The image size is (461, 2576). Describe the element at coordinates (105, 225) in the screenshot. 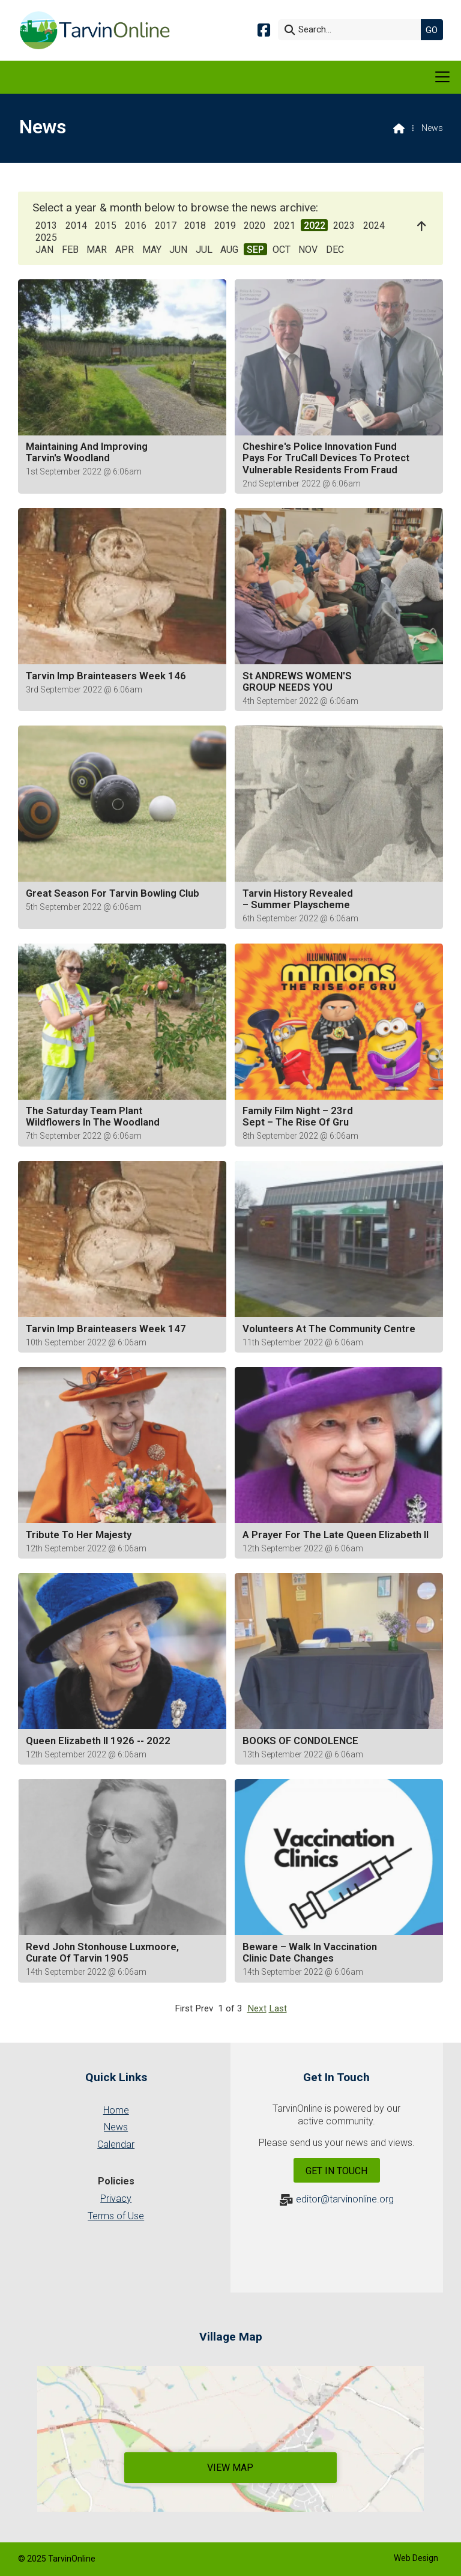

I see `2015` at that location.